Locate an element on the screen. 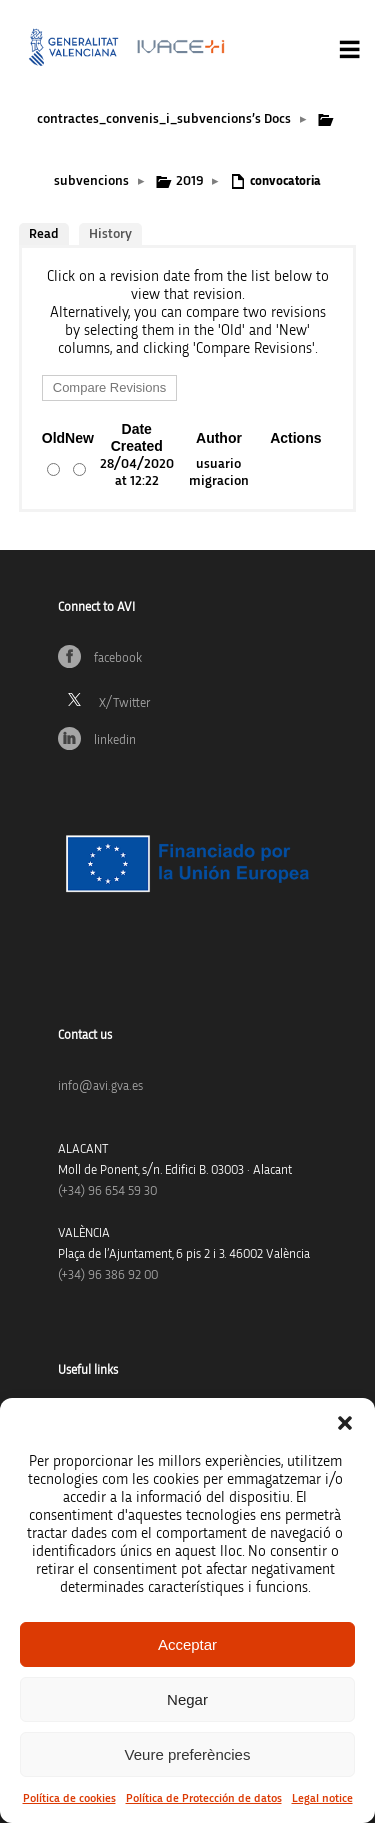 The height and width of the screenshot is (1823, 375). Negar is located at coordinates (187, 1699).